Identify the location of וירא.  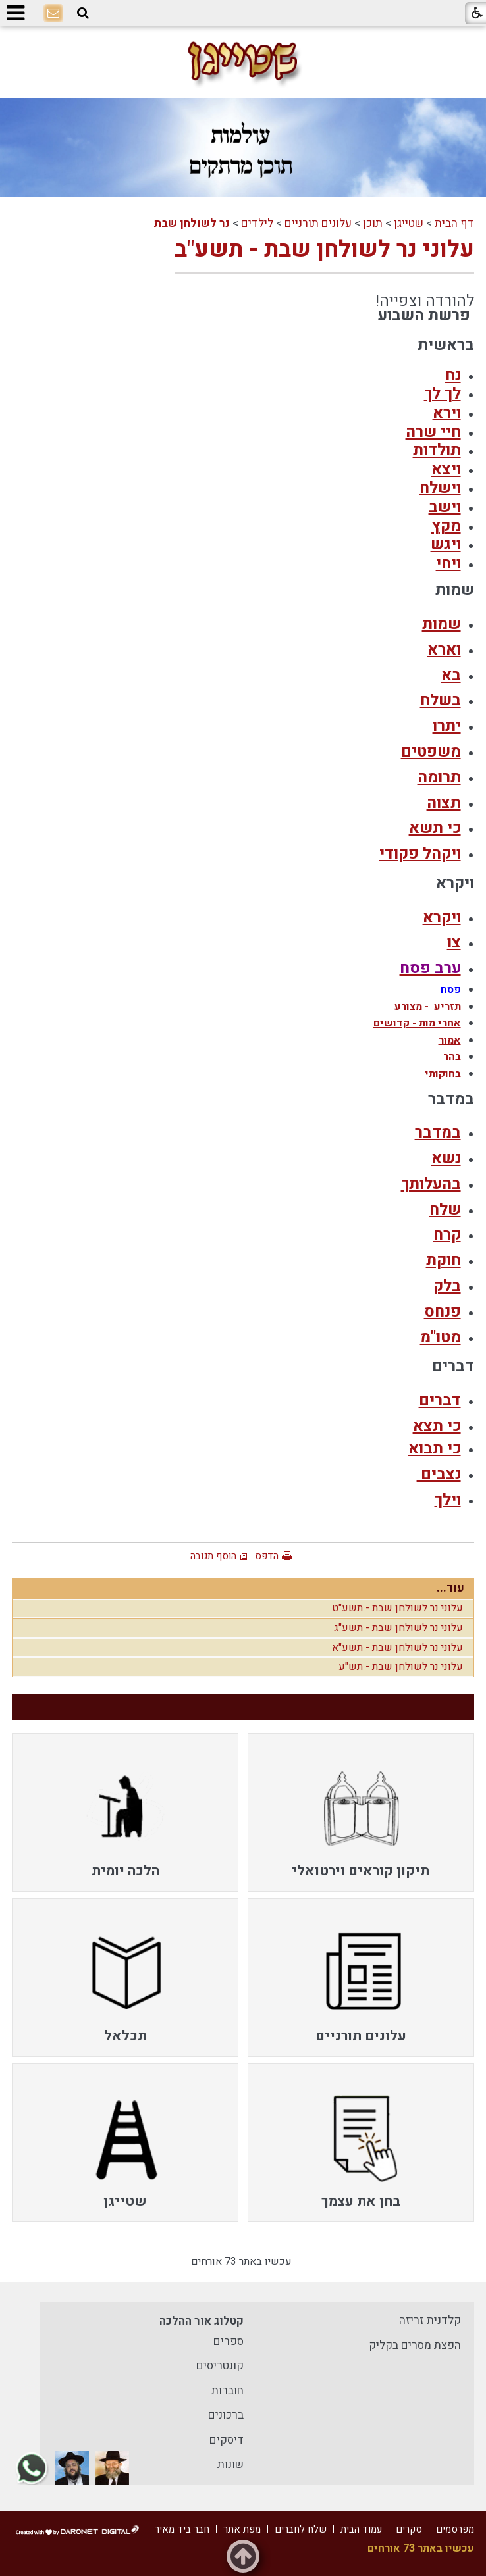
(447, 412).